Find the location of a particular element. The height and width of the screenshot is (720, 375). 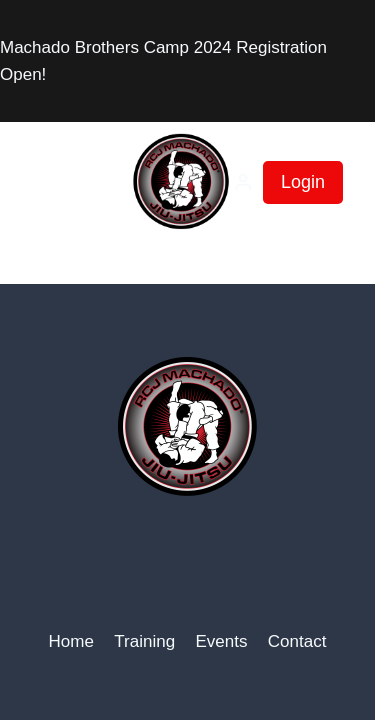

Training is located at coordinates (144, 641).